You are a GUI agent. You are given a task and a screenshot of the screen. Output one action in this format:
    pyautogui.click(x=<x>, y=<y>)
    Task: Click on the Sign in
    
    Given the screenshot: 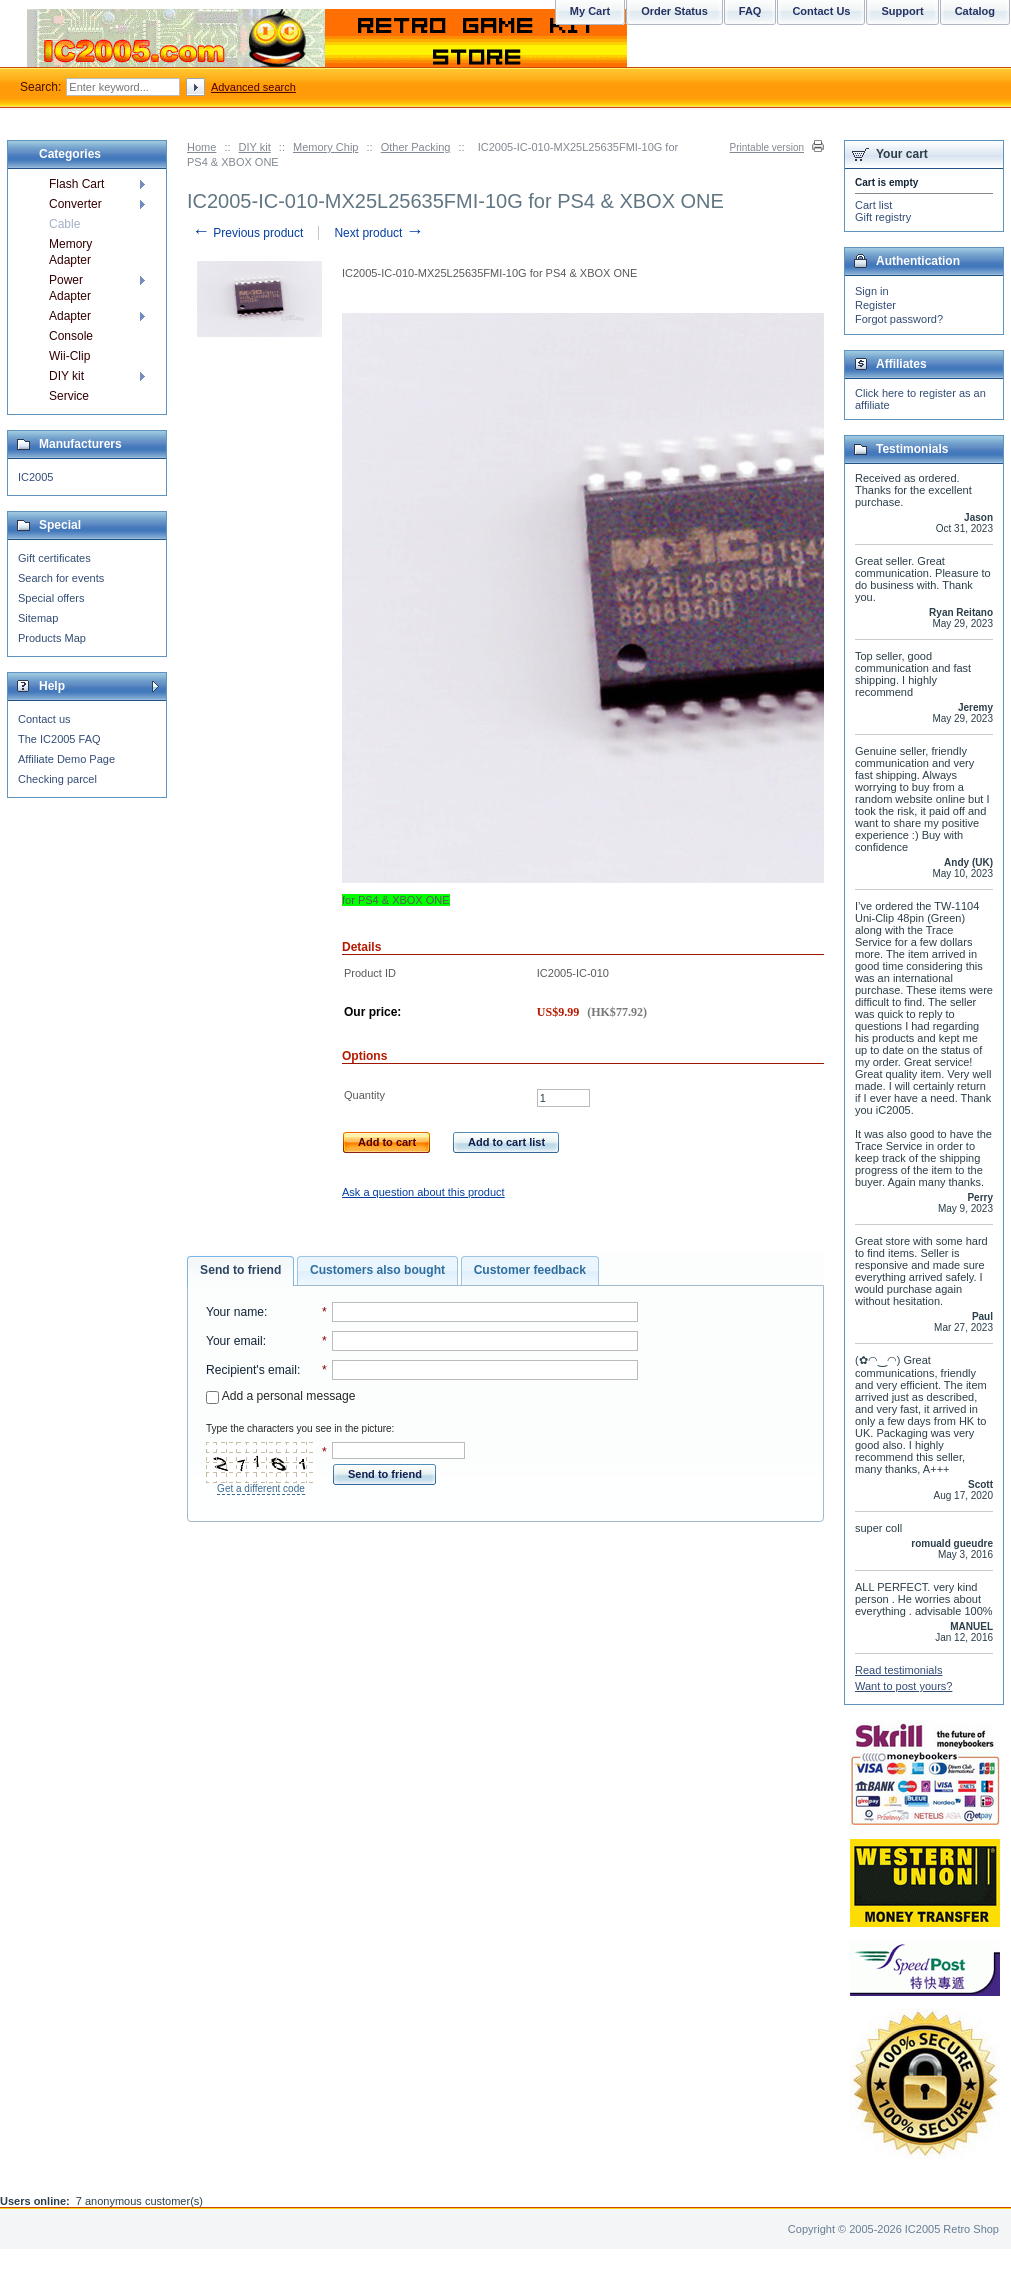 What is the action you would take?
    pyautogui.click(x=872, y=291)
    